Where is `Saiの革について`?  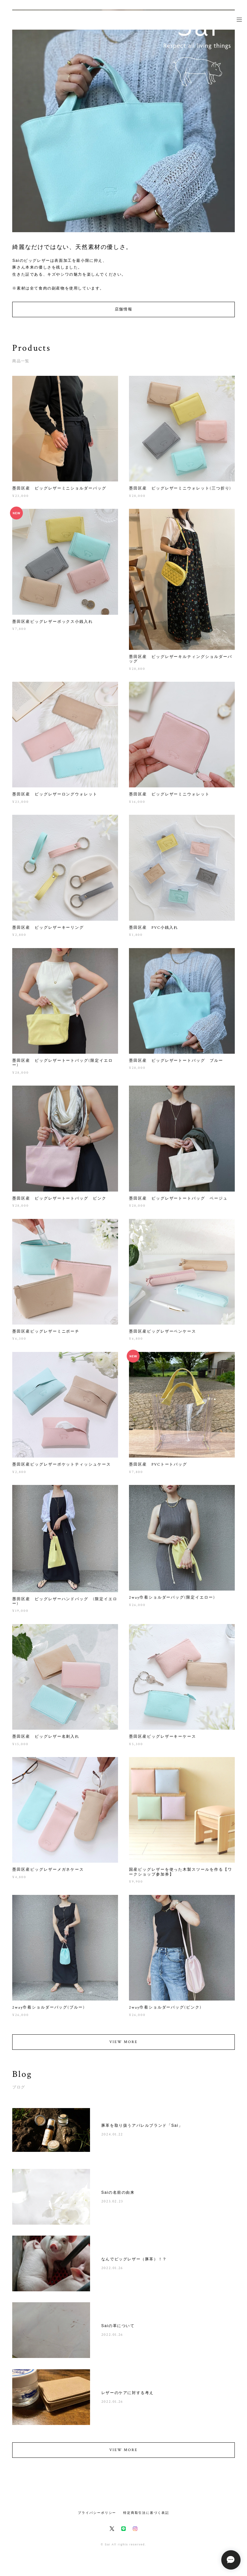 Saiの革について is located at coordinates (118, 2329).